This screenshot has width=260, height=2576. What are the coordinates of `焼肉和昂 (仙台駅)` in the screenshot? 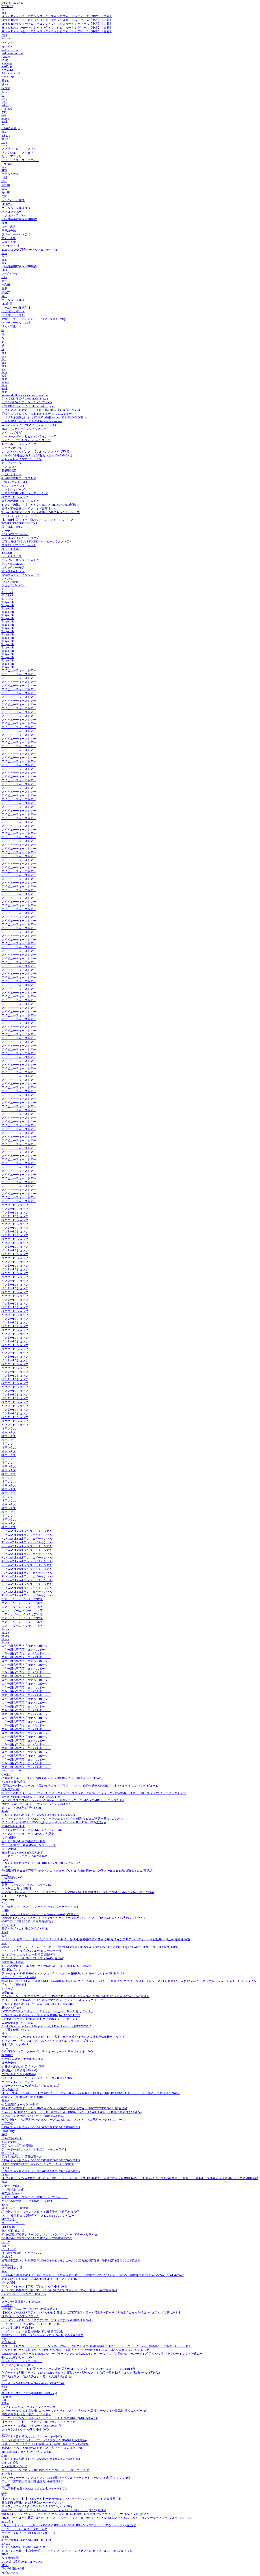 It's located at (12, 1962).